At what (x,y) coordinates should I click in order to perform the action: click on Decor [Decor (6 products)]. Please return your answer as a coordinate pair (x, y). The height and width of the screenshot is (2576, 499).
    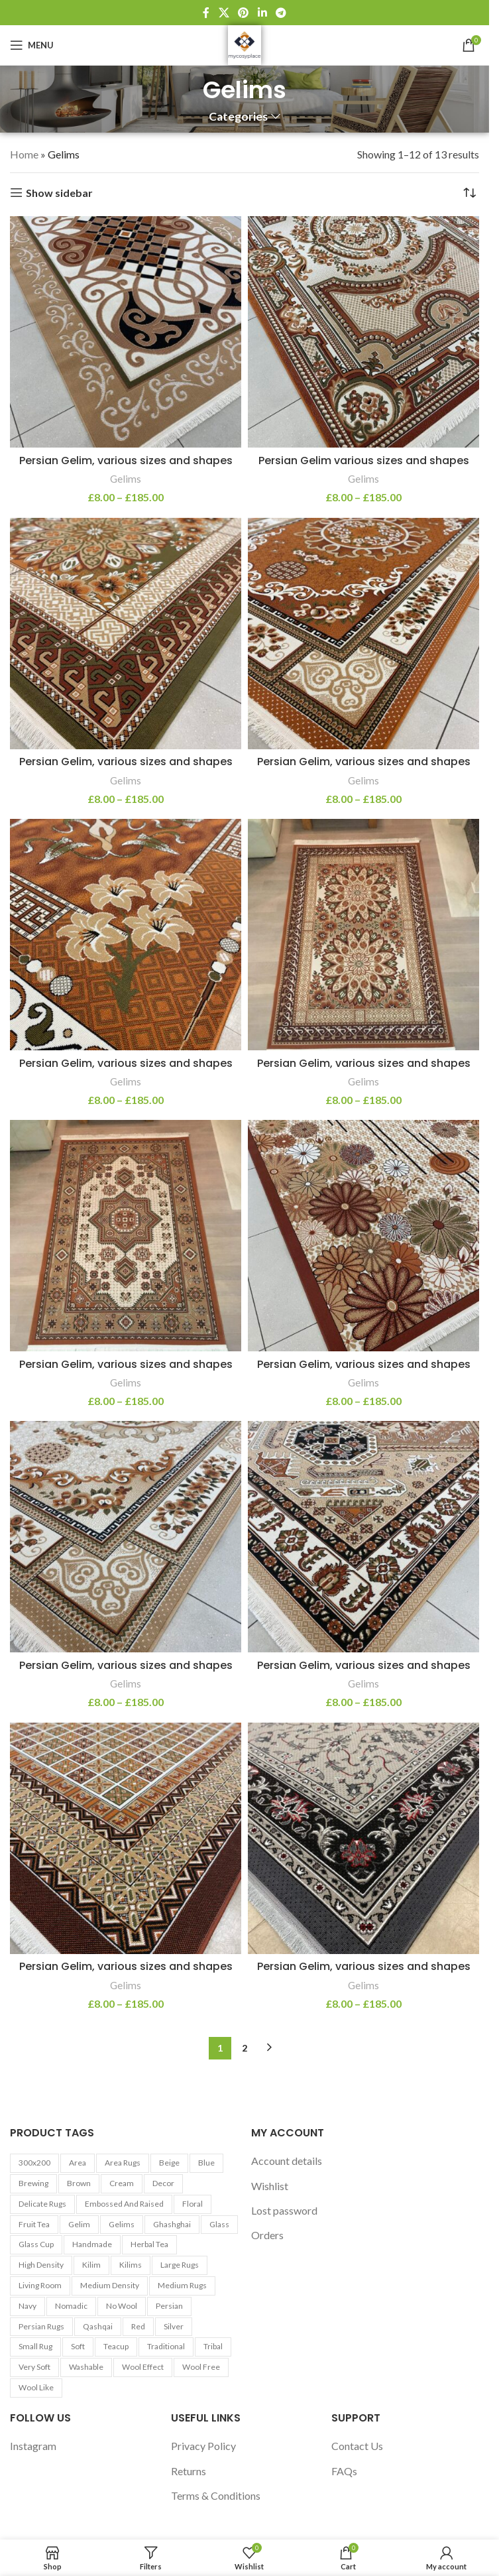
    Looking at the image, I should click on (163, 2183).